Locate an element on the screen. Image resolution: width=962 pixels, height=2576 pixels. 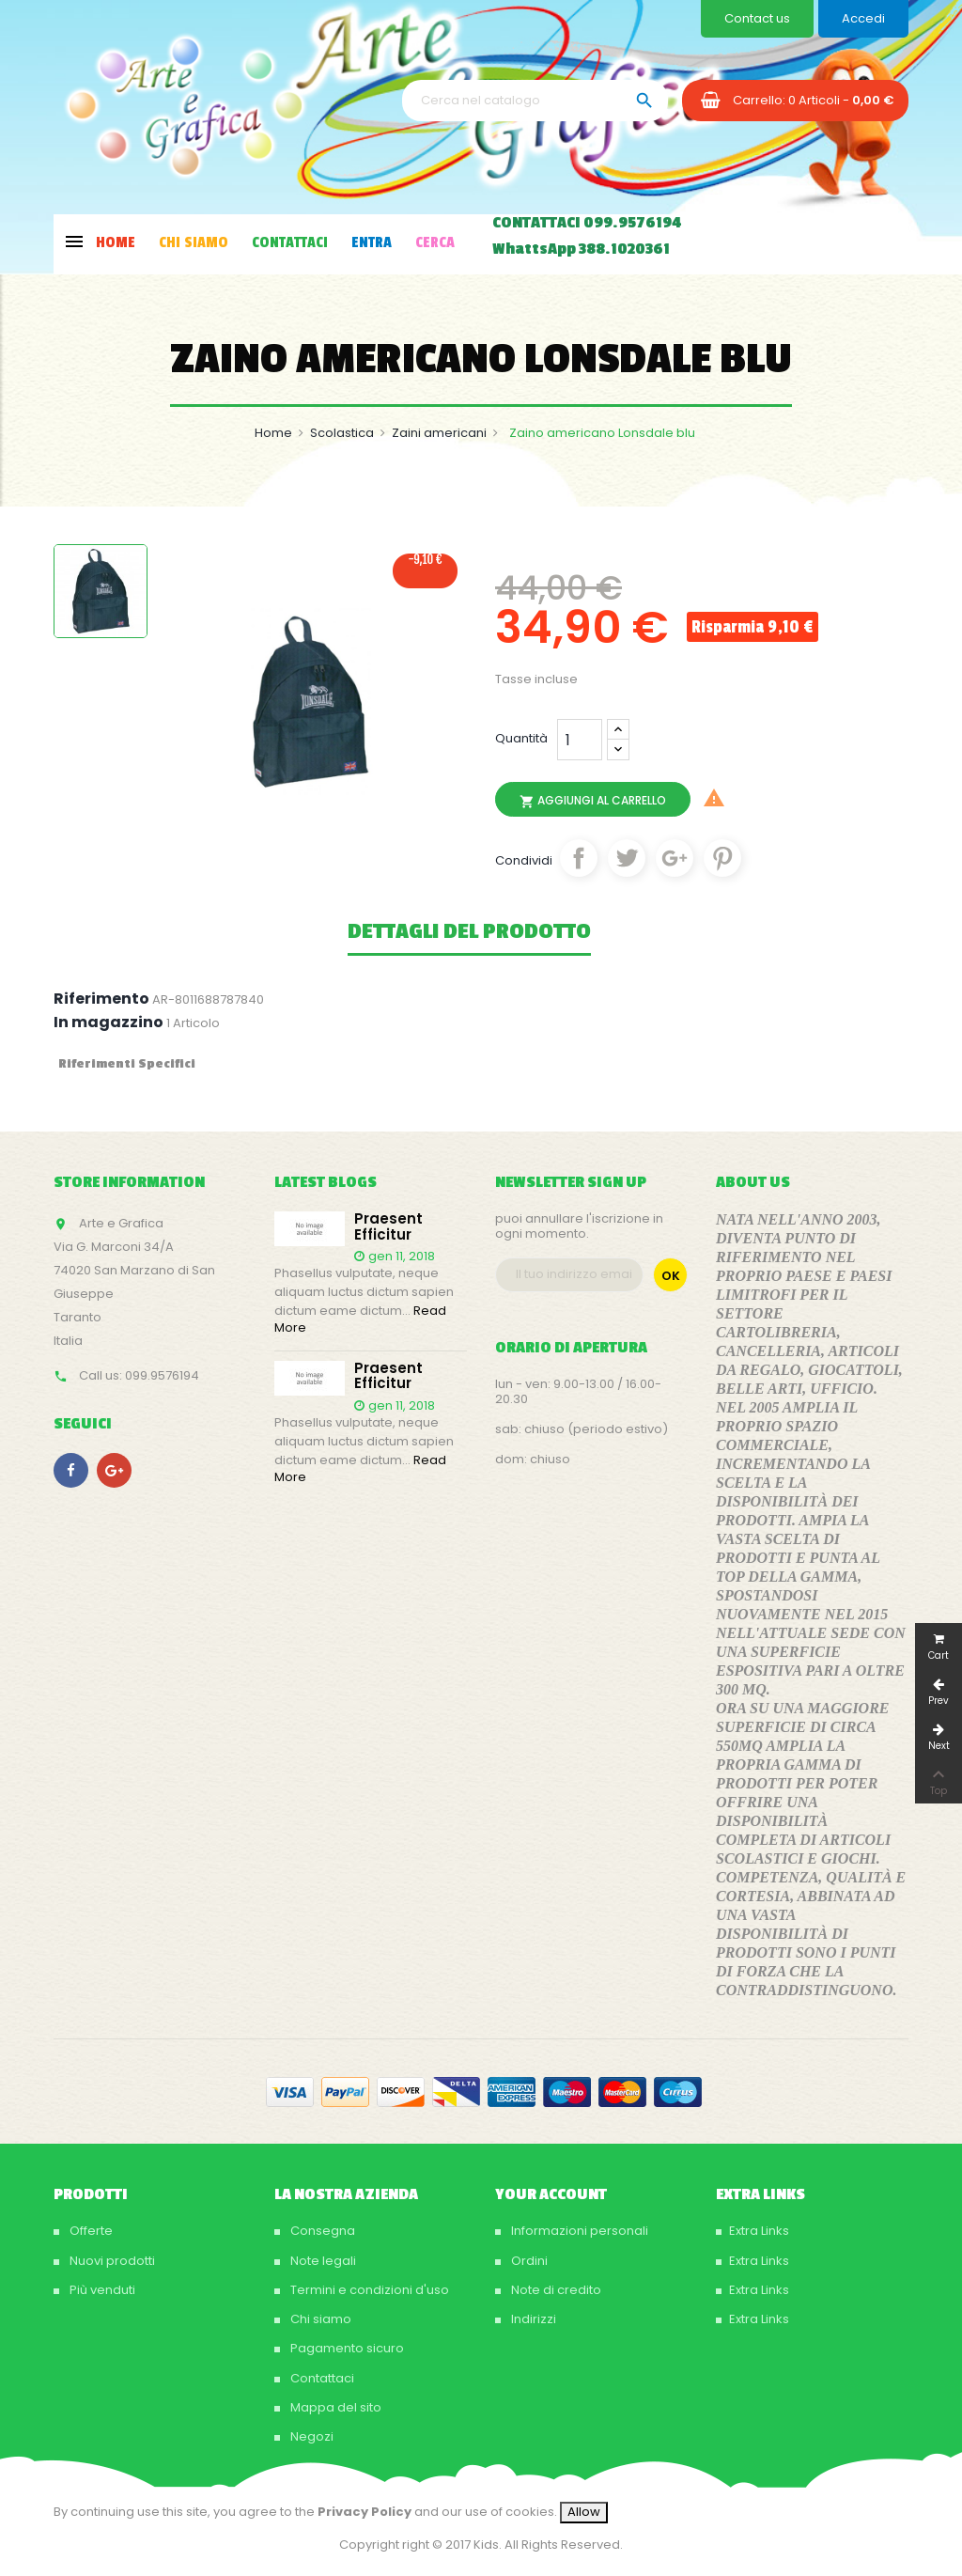
Più venduti is located at coordinates (101, 2290).